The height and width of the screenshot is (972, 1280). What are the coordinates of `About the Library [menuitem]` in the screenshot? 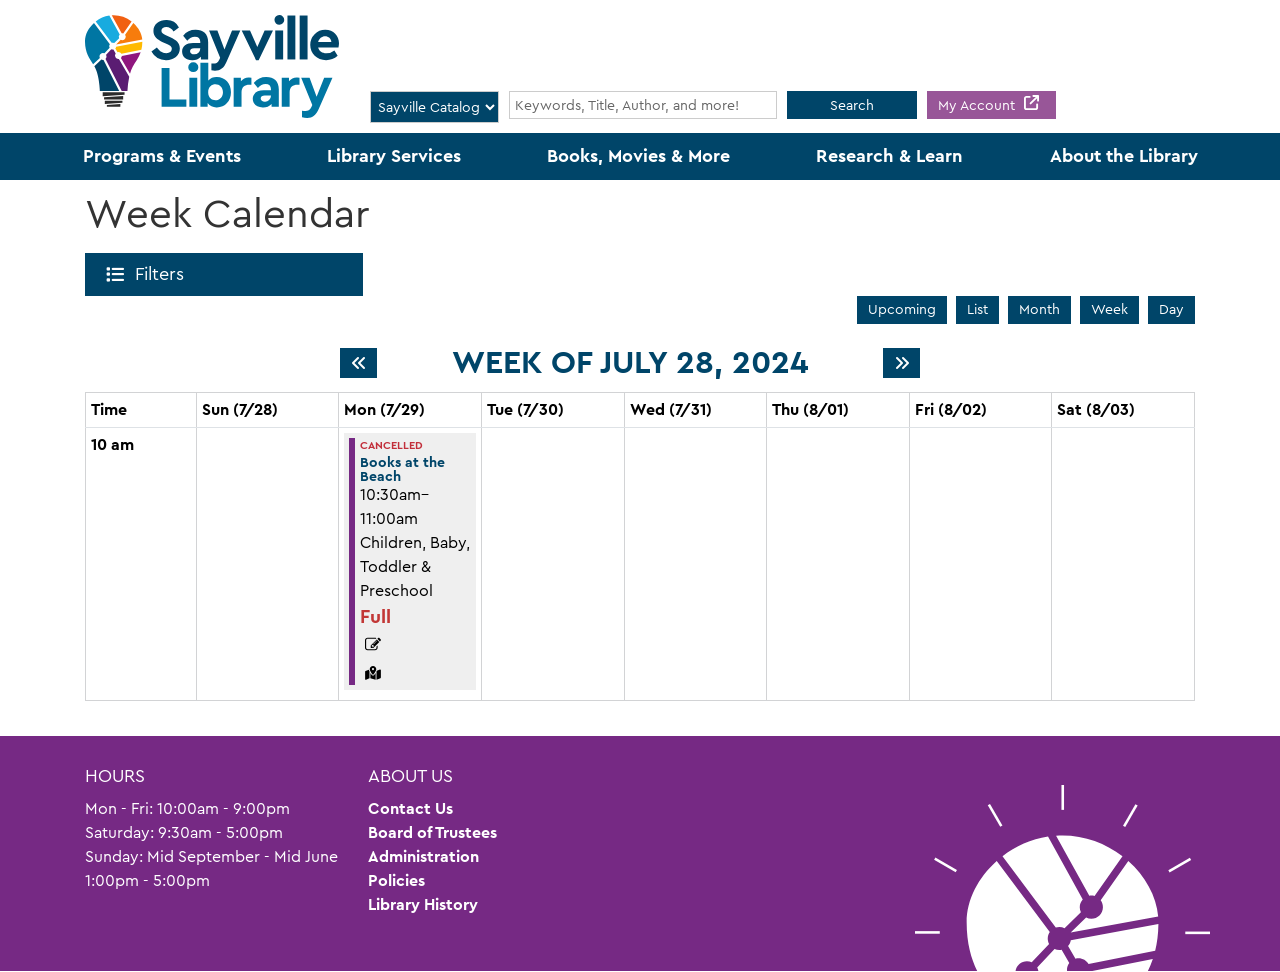 It's located at (1124, 156).